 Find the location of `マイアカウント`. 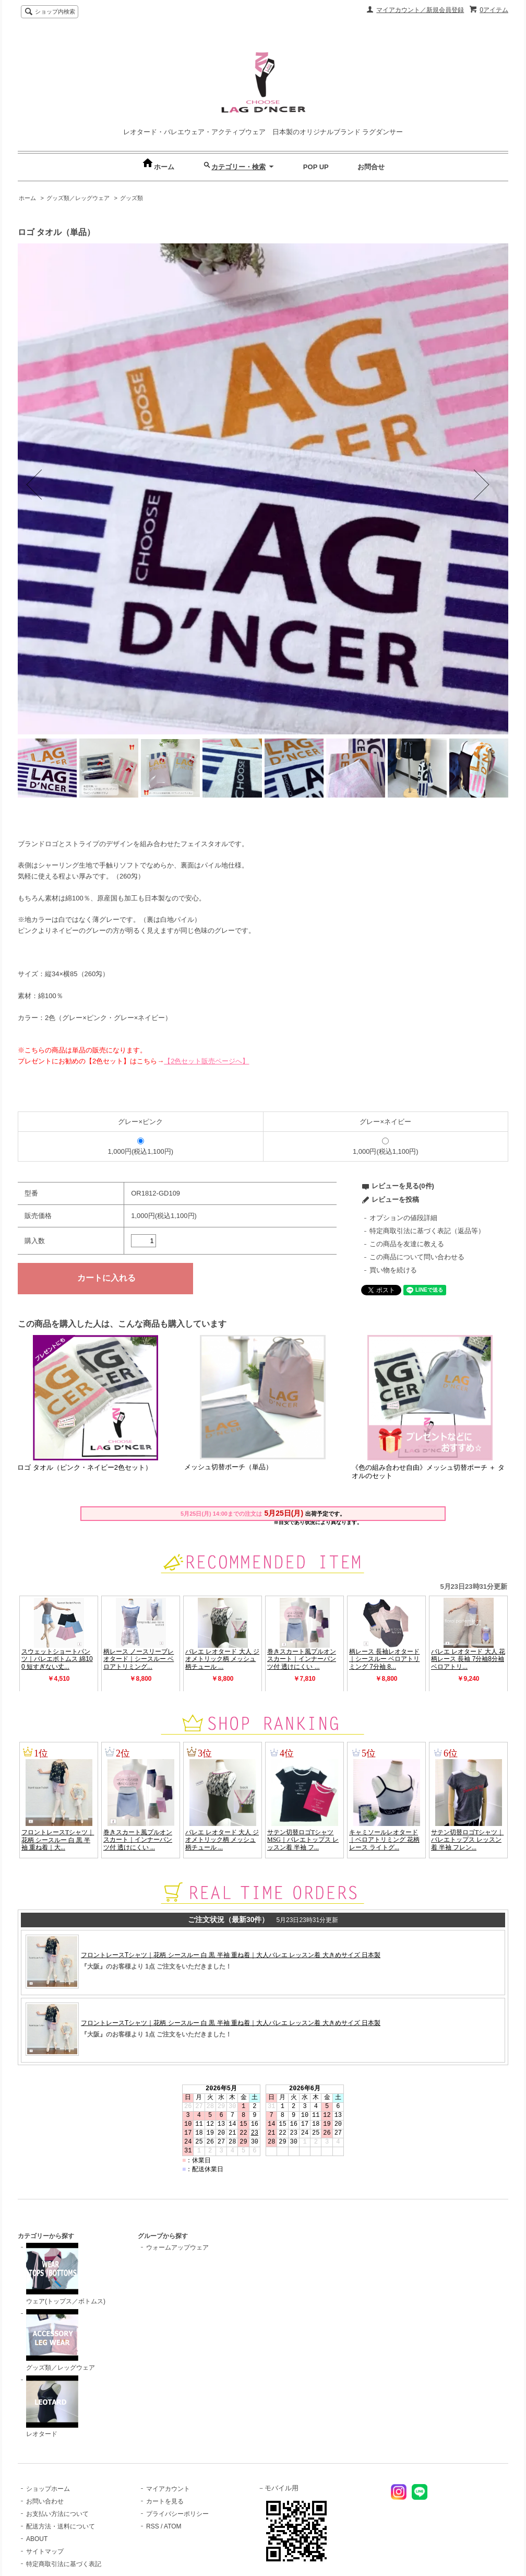

マイアカウント is located at coordinates (168, 2488).